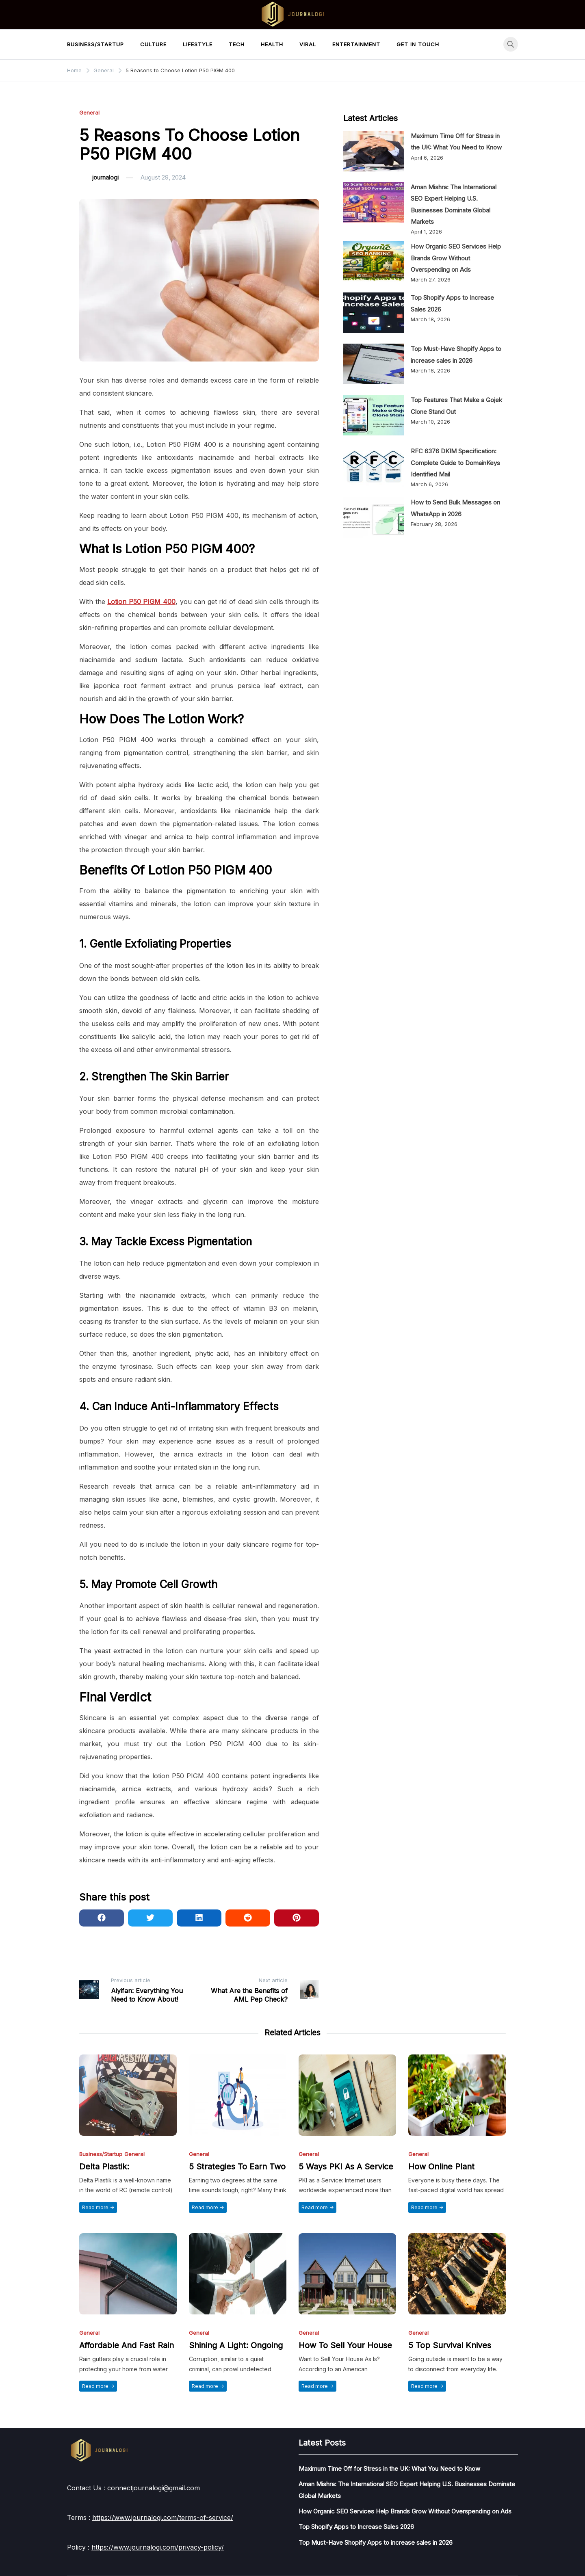  I want to click on [RFC 6376 DKIM Specification: Complete Guide to DomainKeys Identified Mail], so click(373, 466).